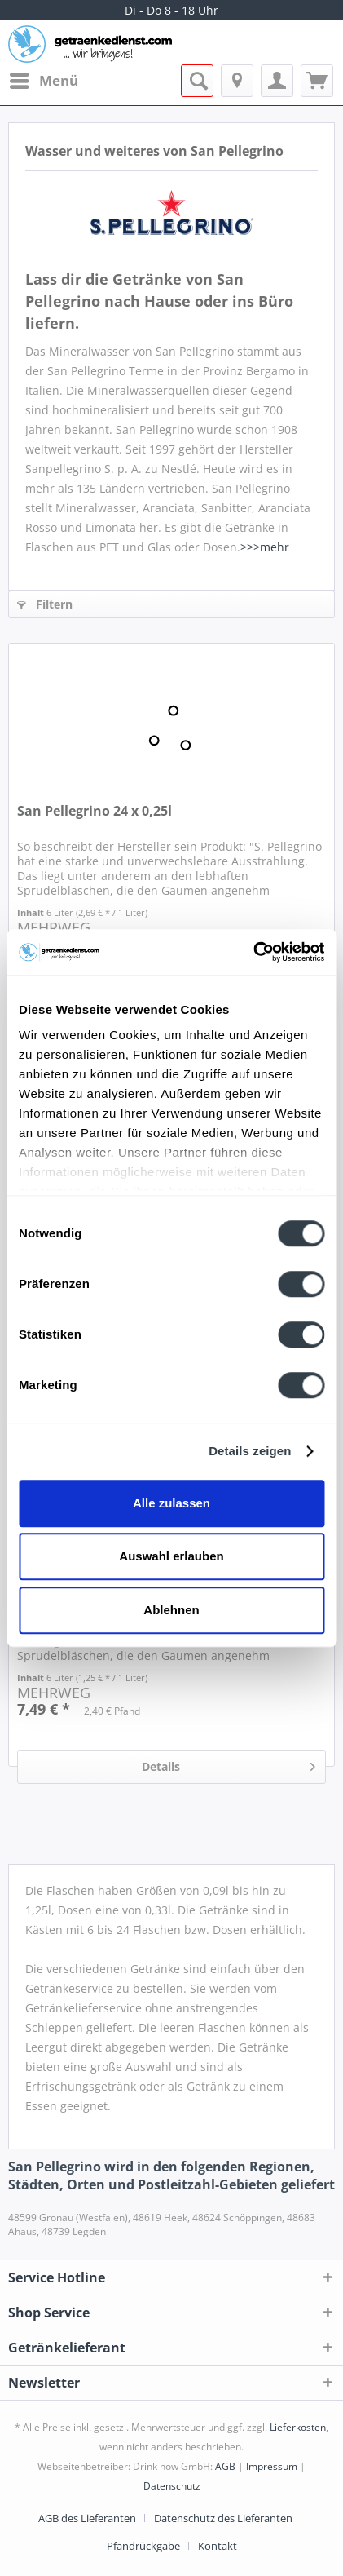 This screenshot has height=2576, width=343. What do you see at coordinates (217, 2545) in the screenshot?
I see `Kontakt` at bounding box center [217, 2545].